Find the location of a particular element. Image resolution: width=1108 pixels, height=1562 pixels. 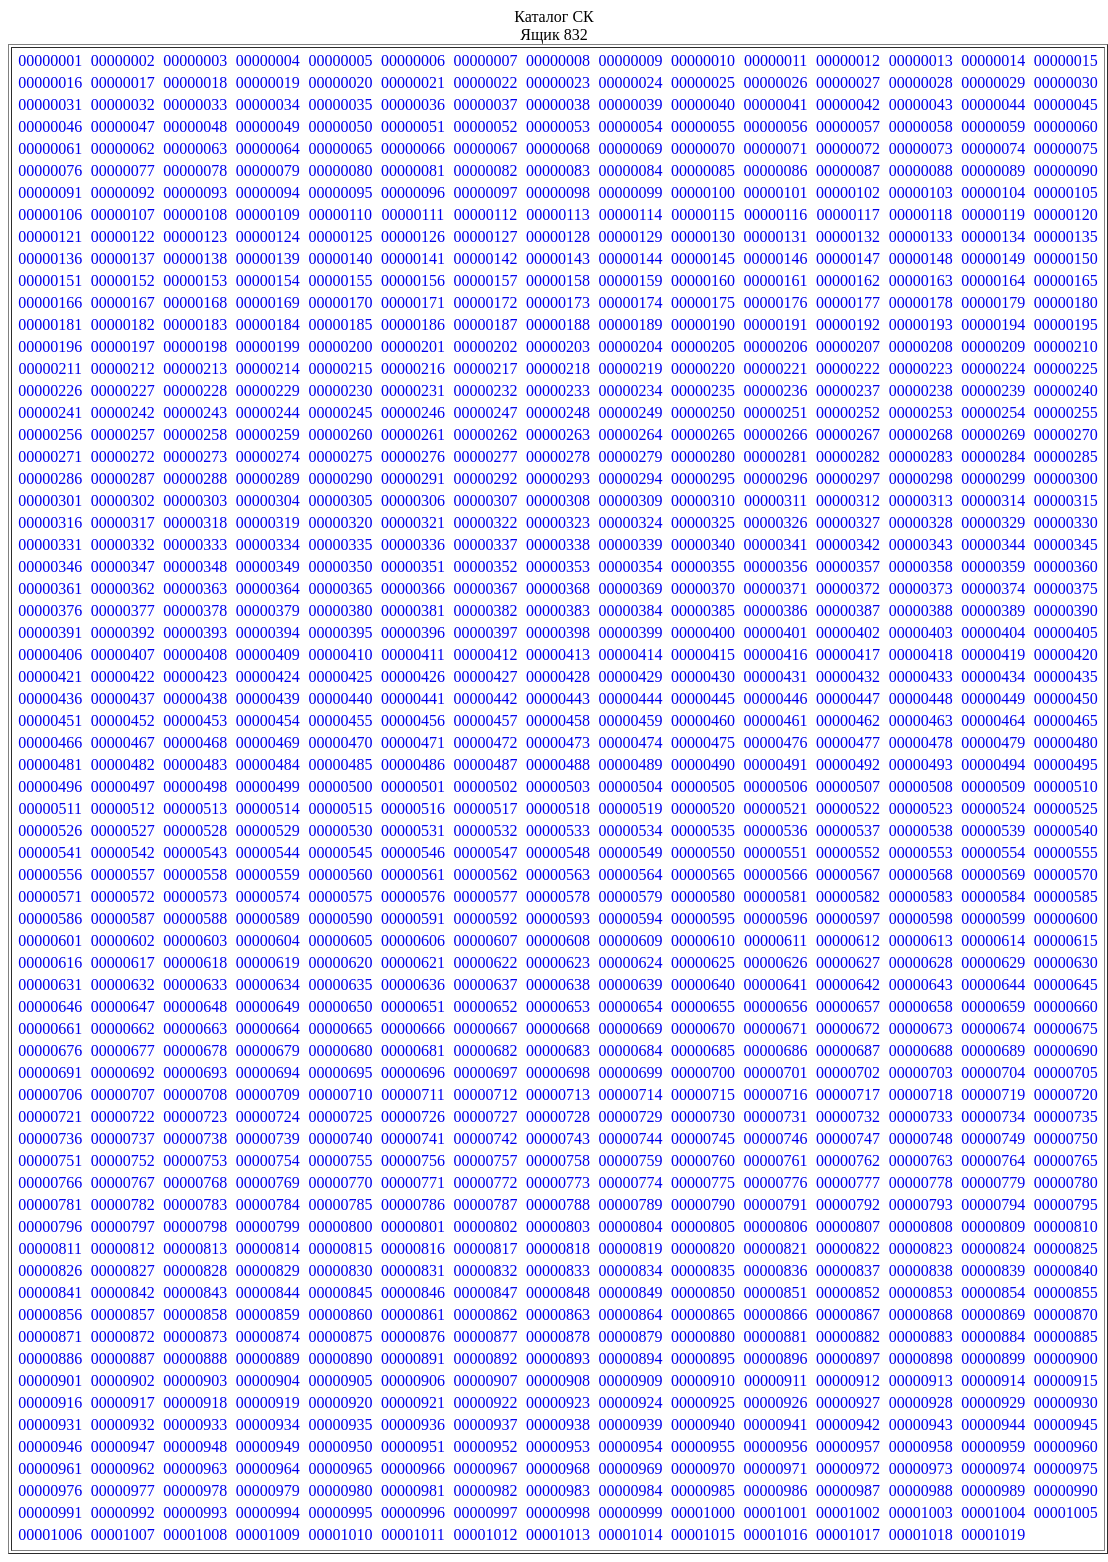

00000239 is located at coordinates (993, 390).